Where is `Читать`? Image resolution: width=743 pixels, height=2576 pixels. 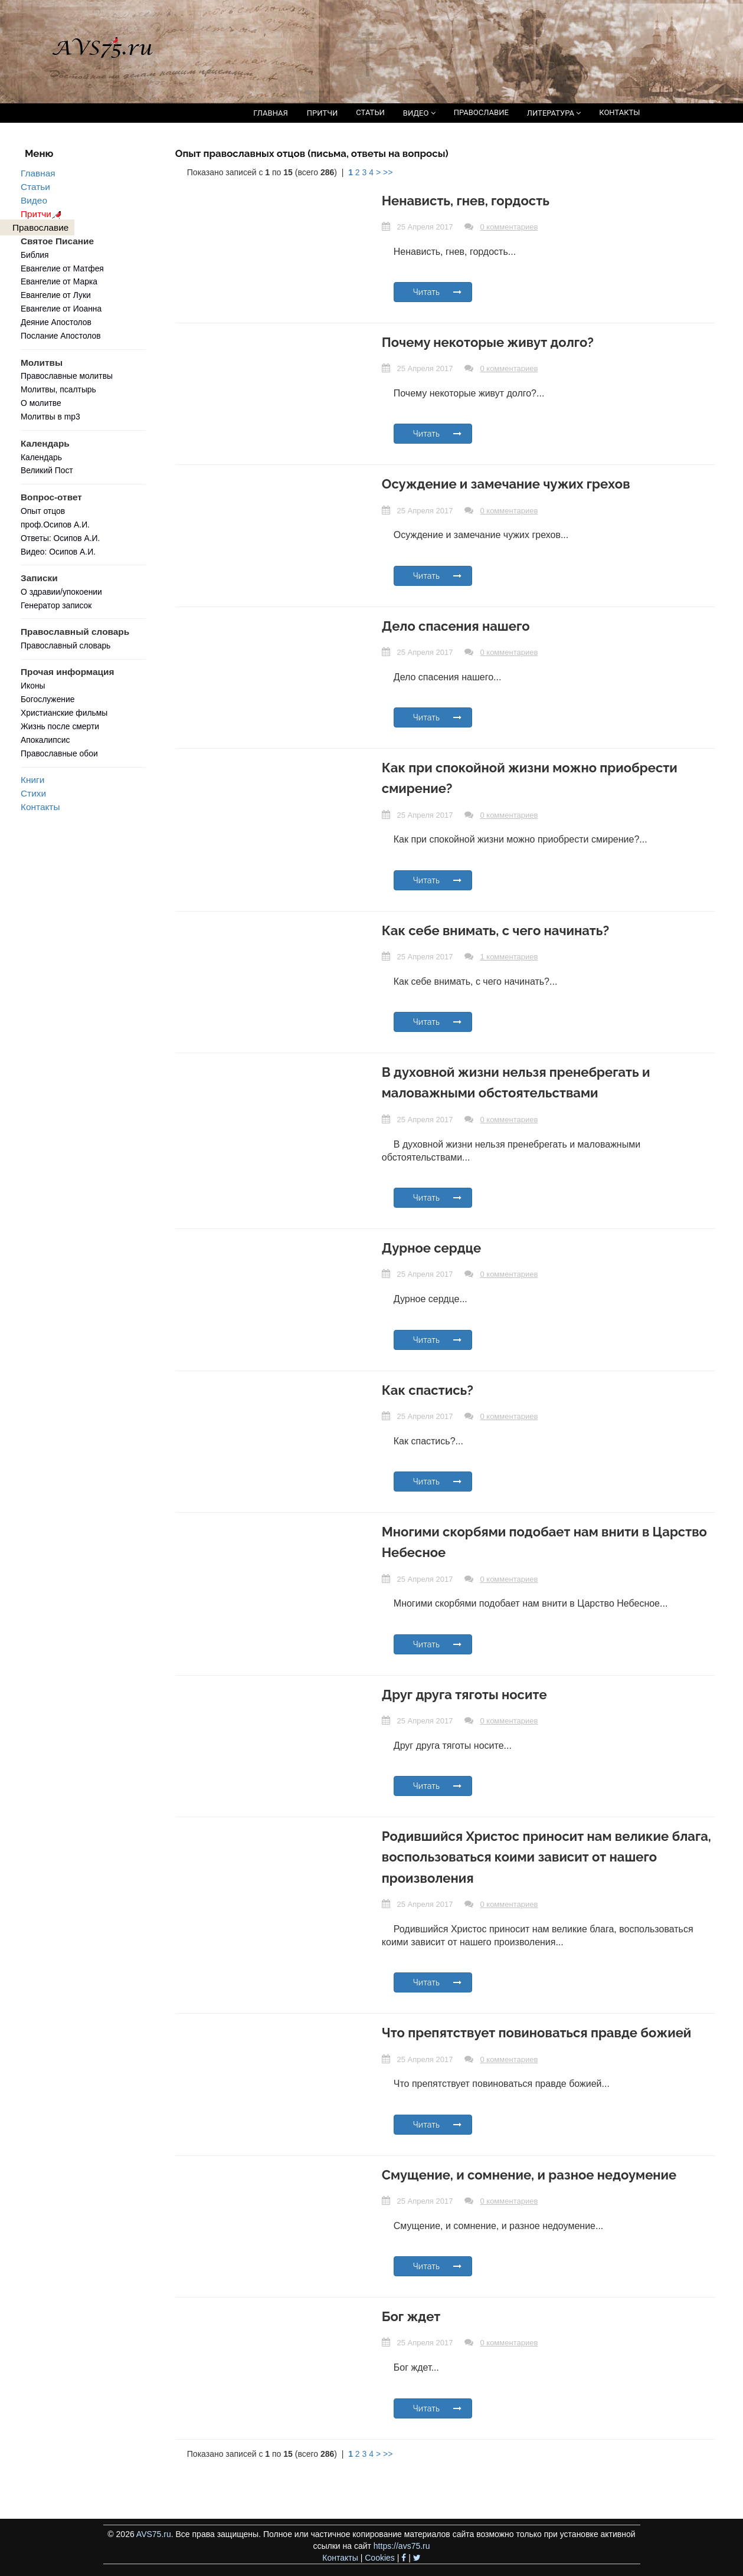 Читать is located at coordinates (437, 292).